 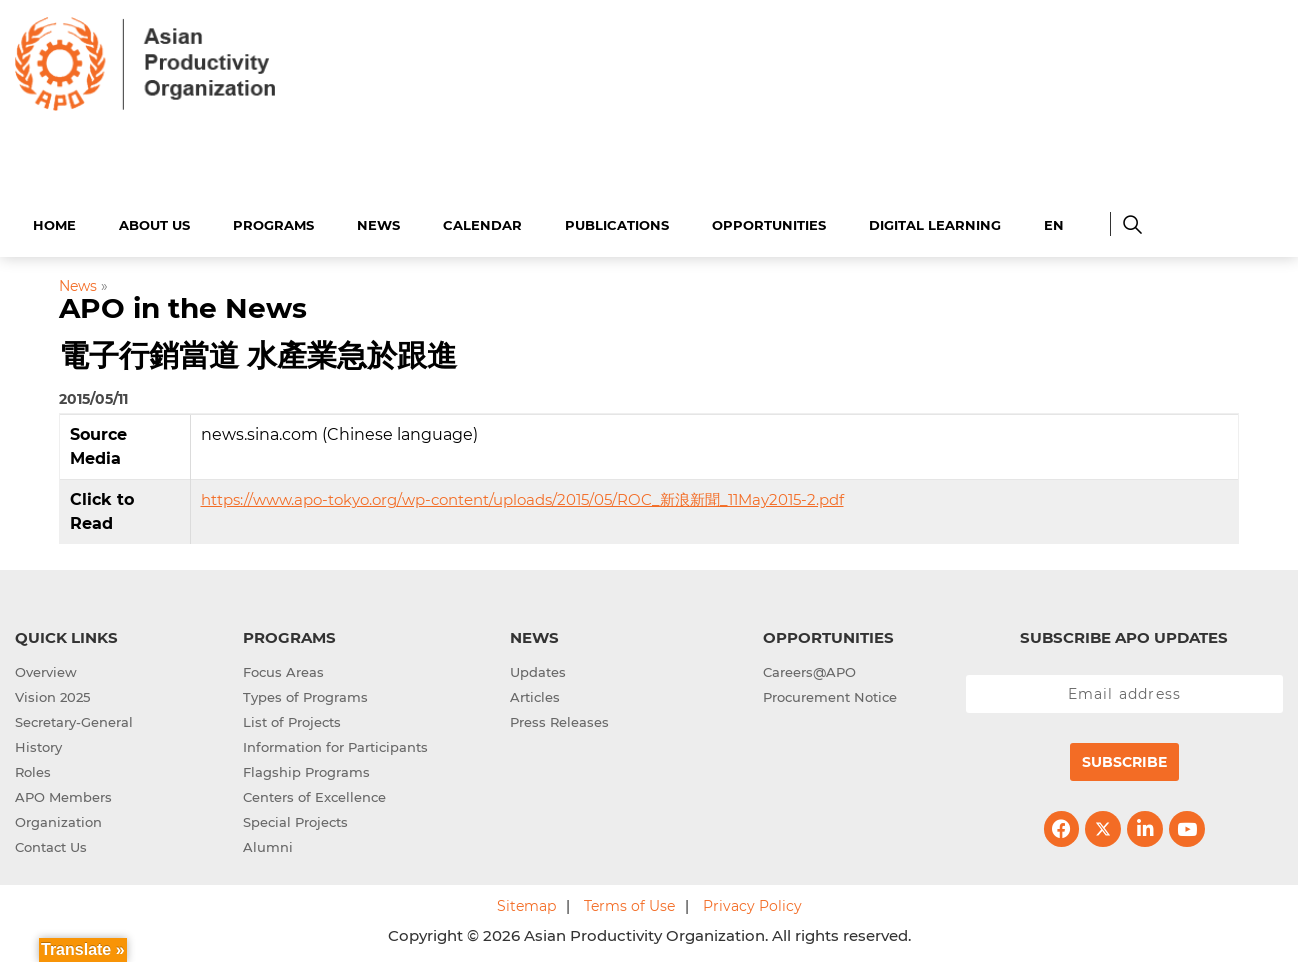 I want to click on Careers@APO, so click(x=809, y=669).